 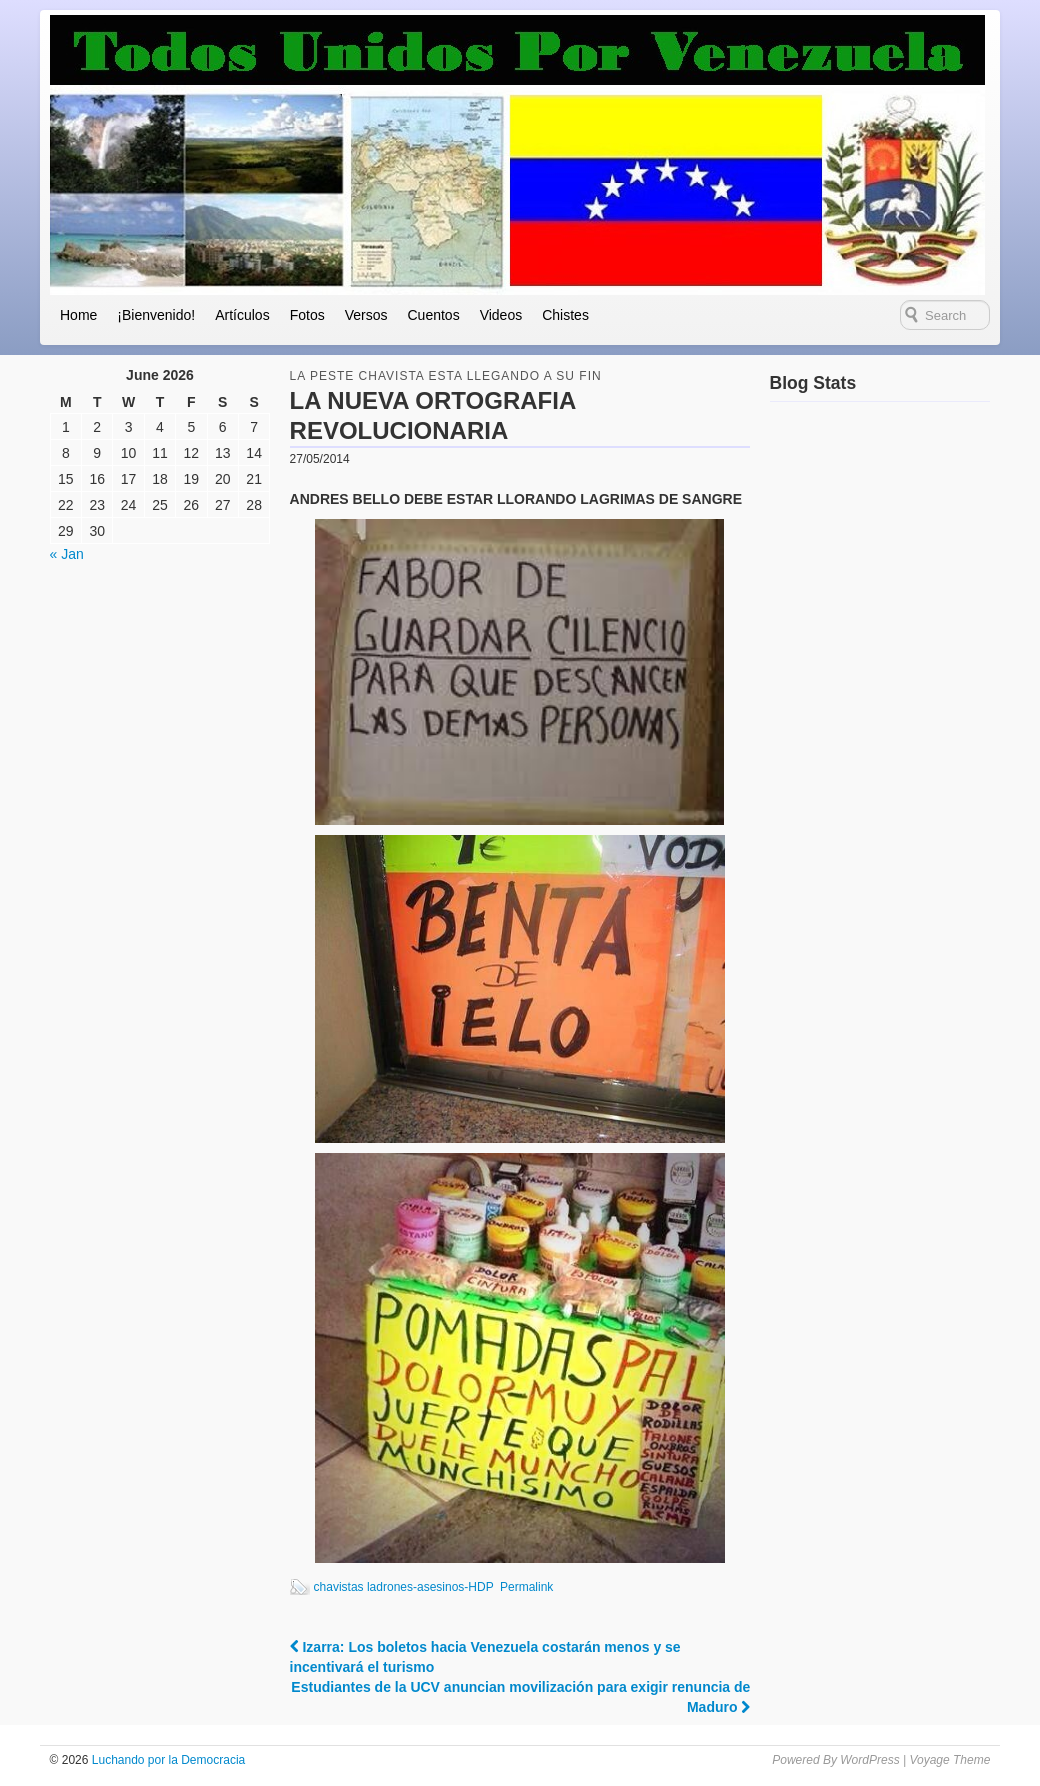 What do you see at coordinates (404, 1587) in the screenshot?
I see `chavistas ladrones-asesinos-HDP` at bounding box center [404, 1587].